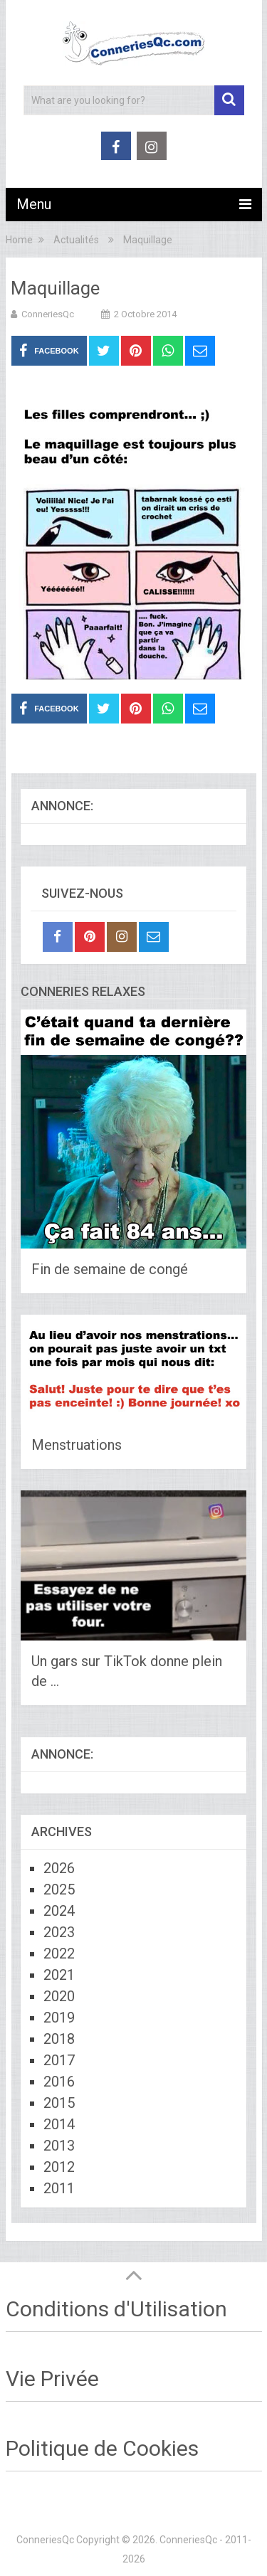  I want to click on ConneriesQc, so click(47, 314).